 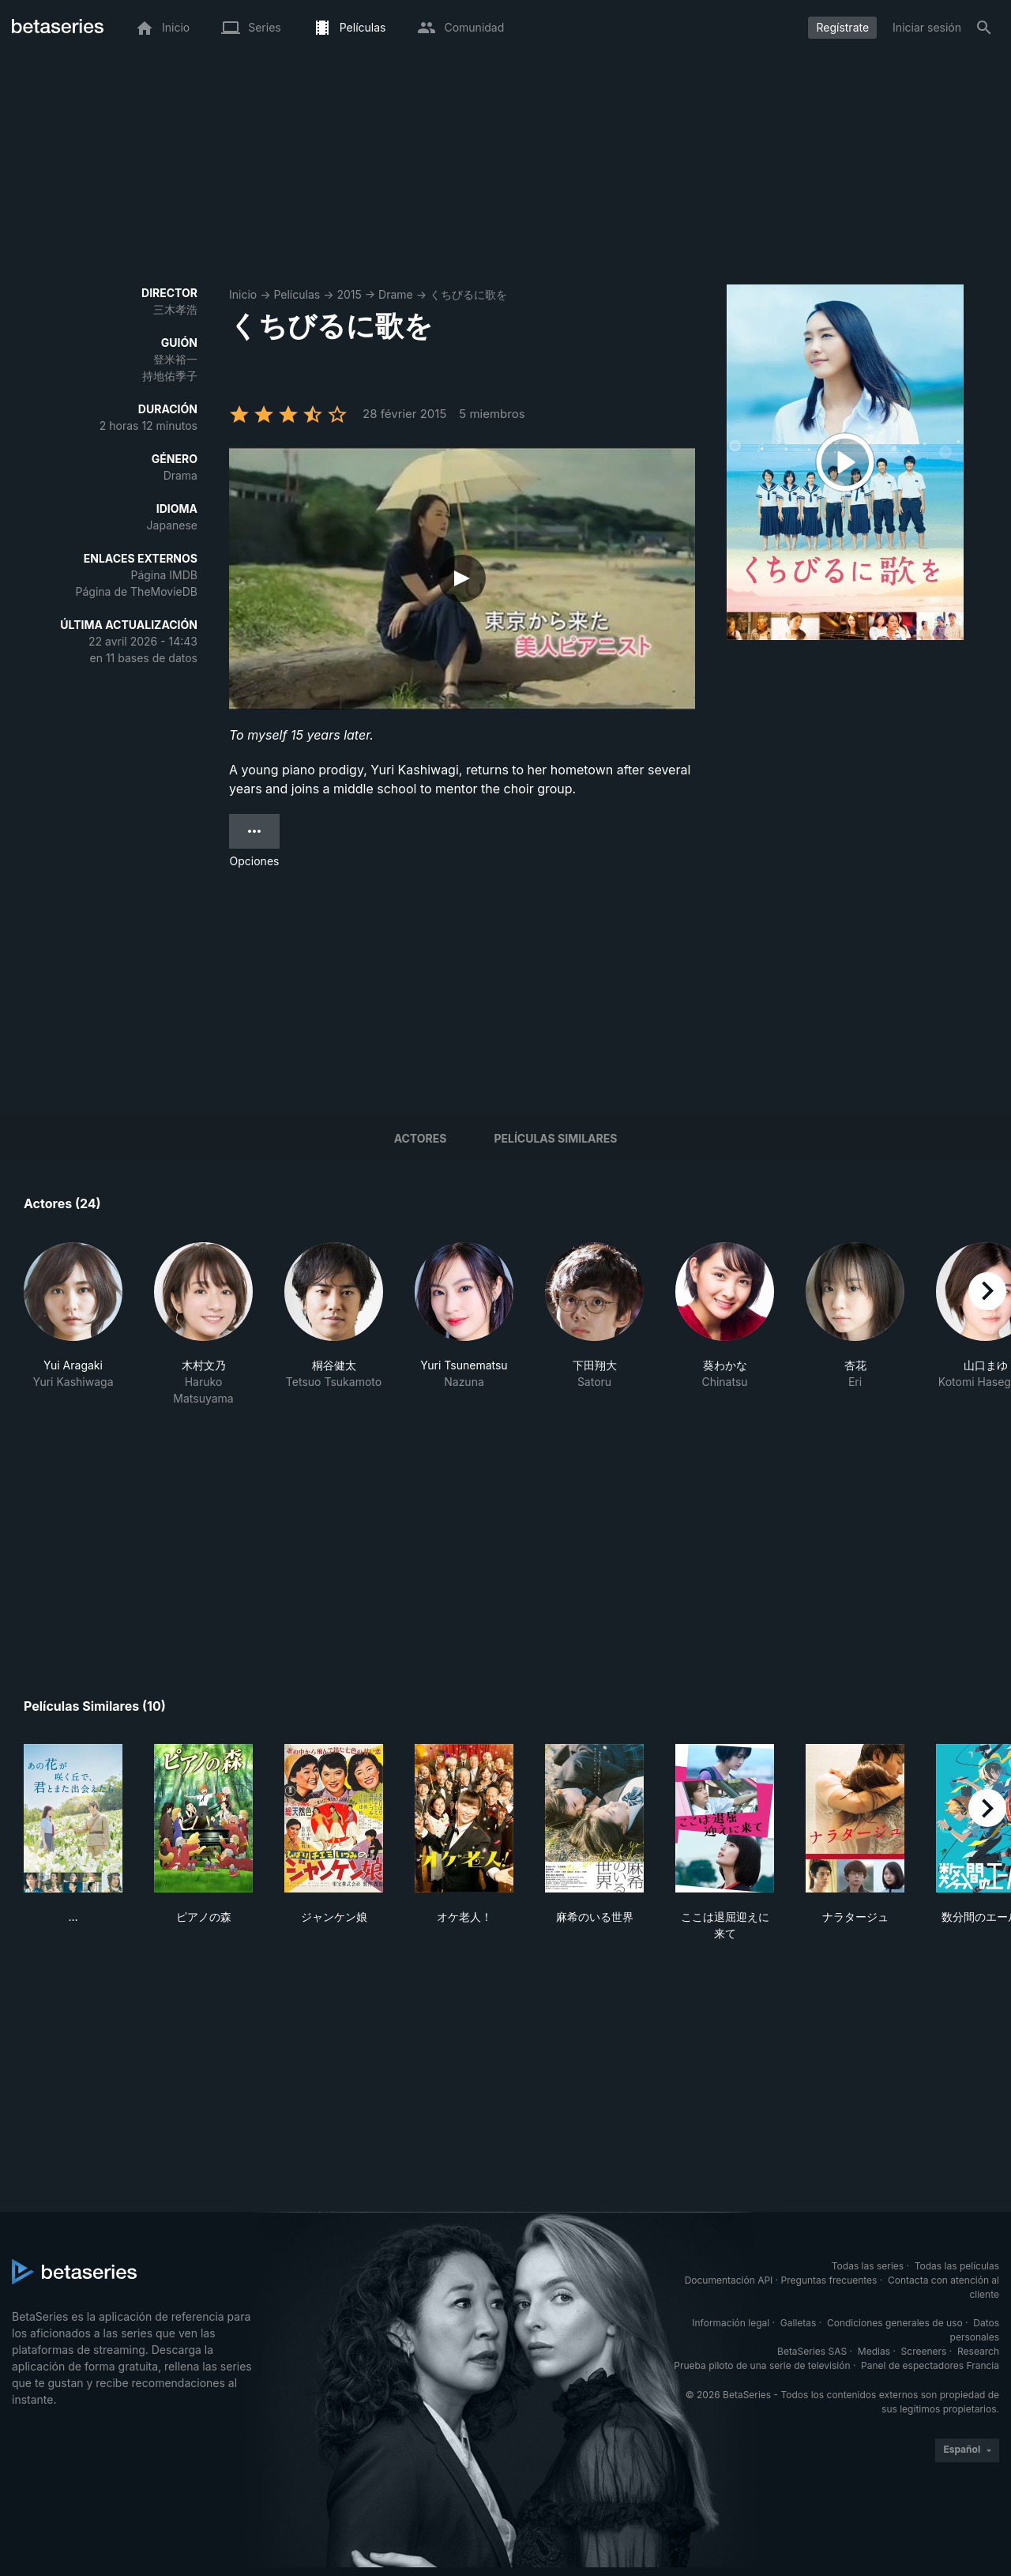 What do you see at coordinates (395, 294) in the screenshot?
I see `Drame` at bounding box center [395, 294].